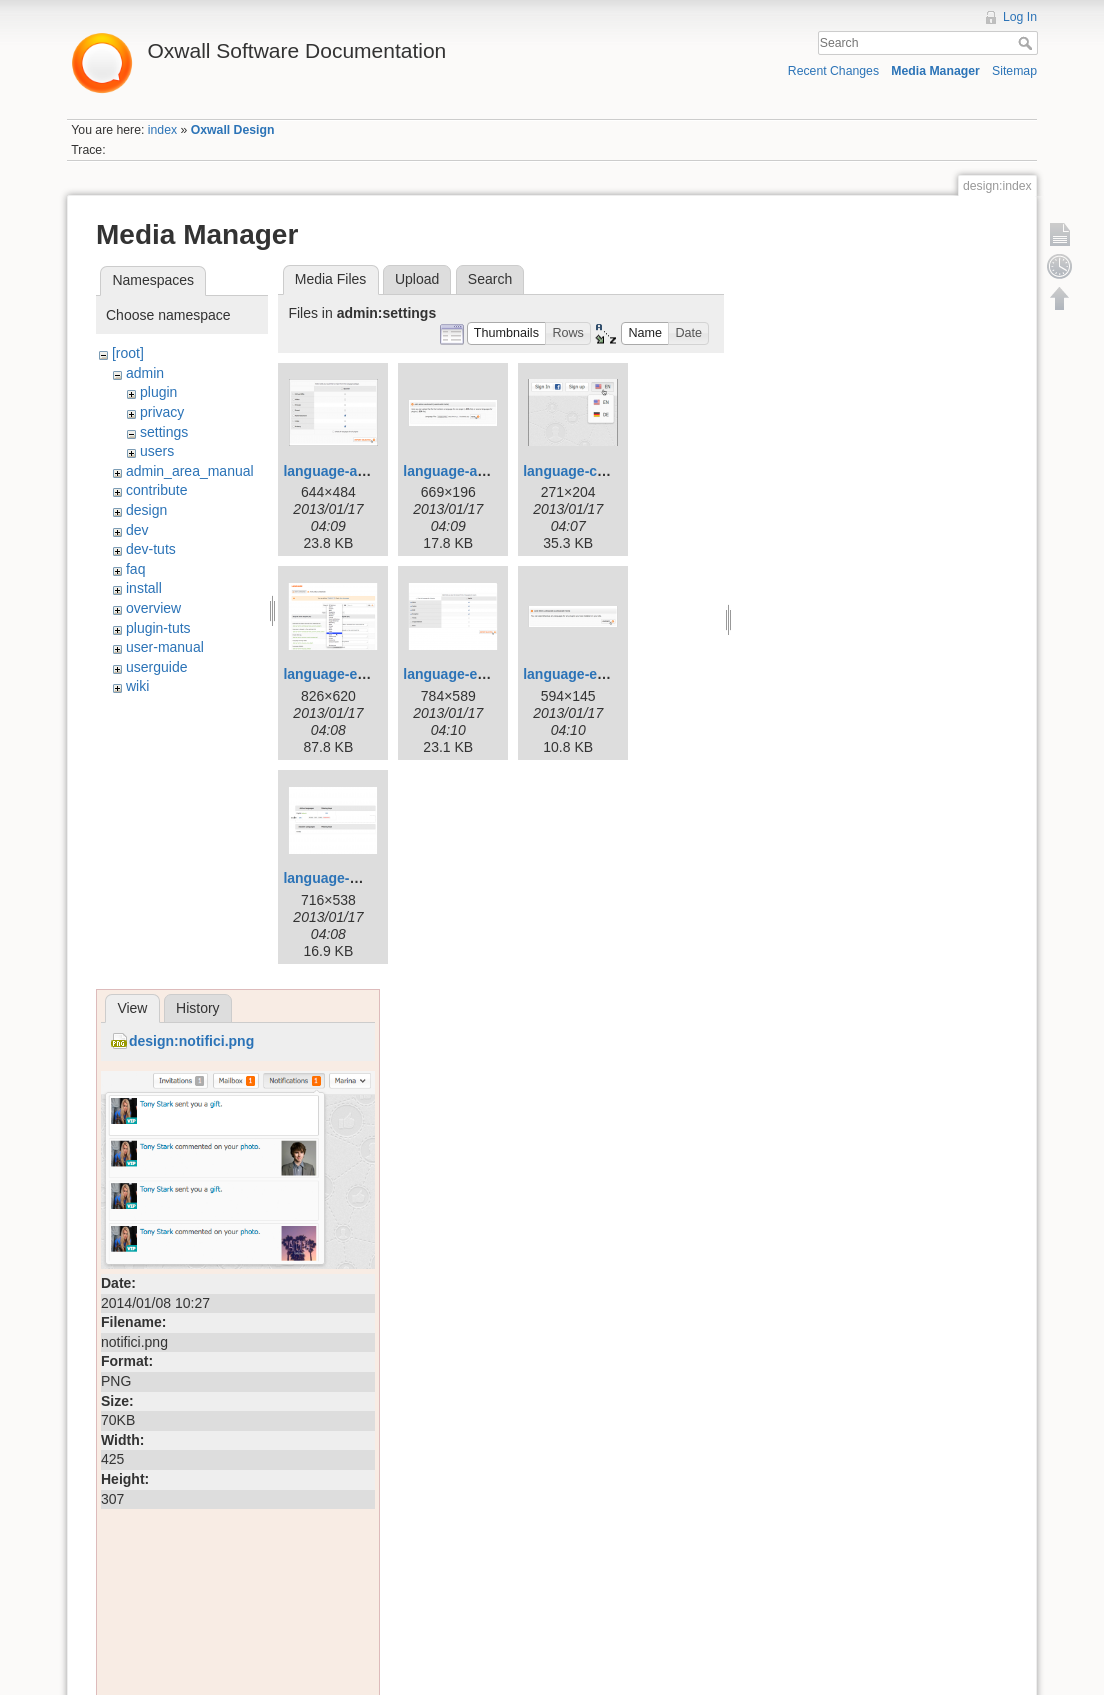  I want to click on Media Manager, so click(935, 71).